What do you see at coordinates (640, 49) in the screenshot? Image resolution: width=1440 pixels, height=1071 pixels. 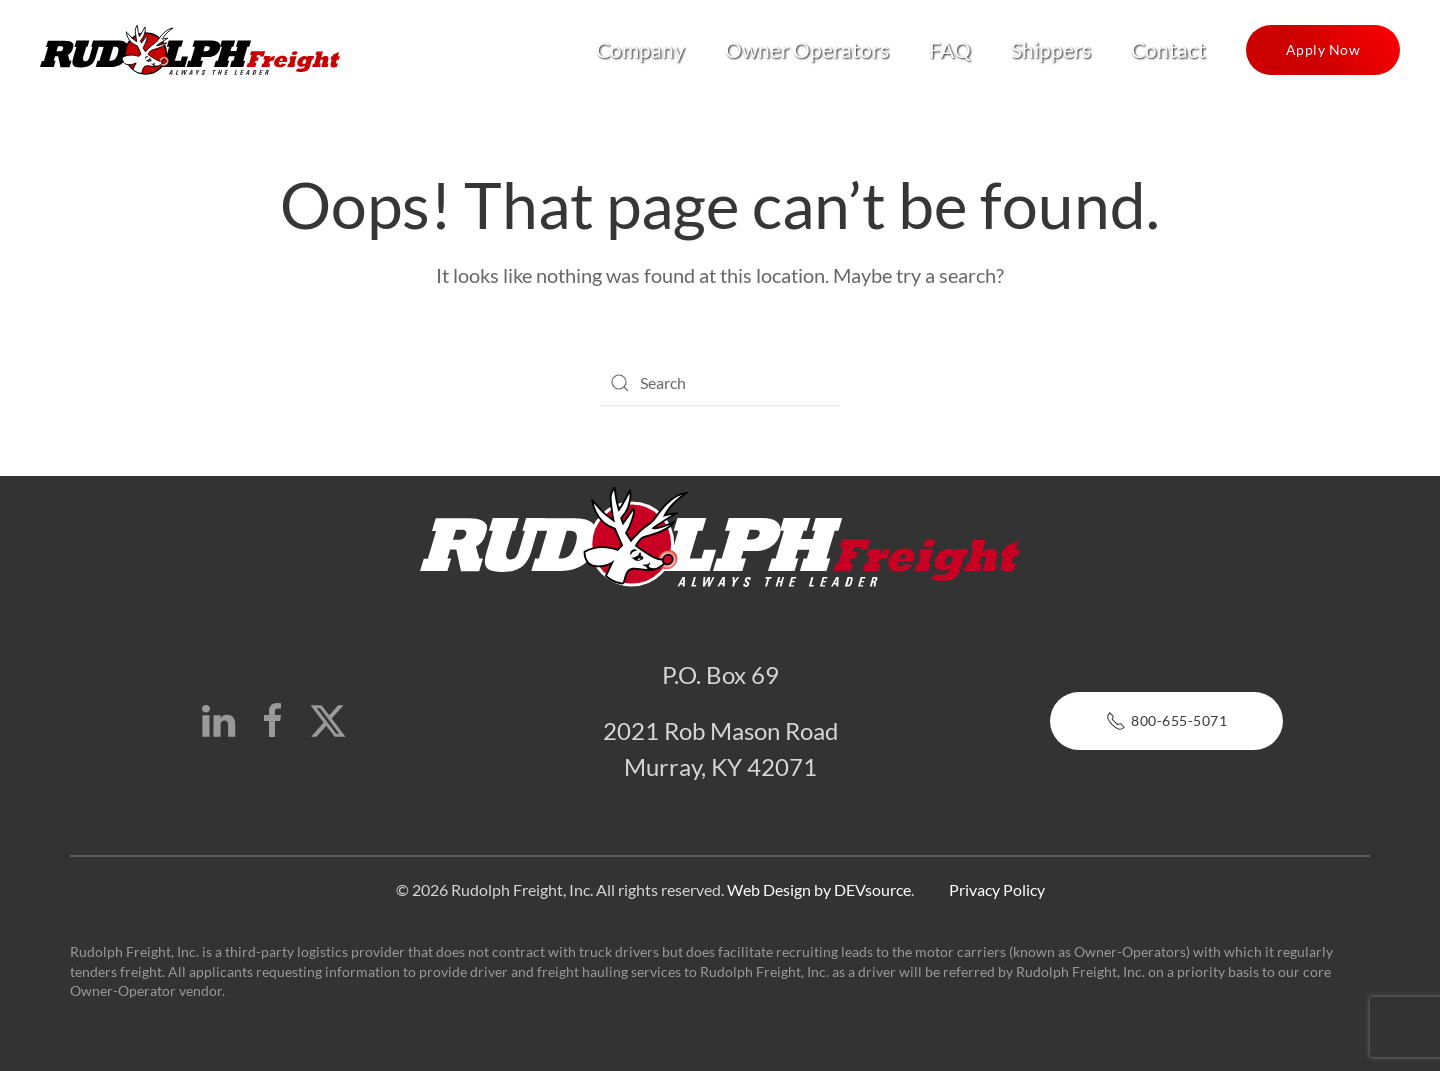 I see `Company` at bounding box center [640, 49].